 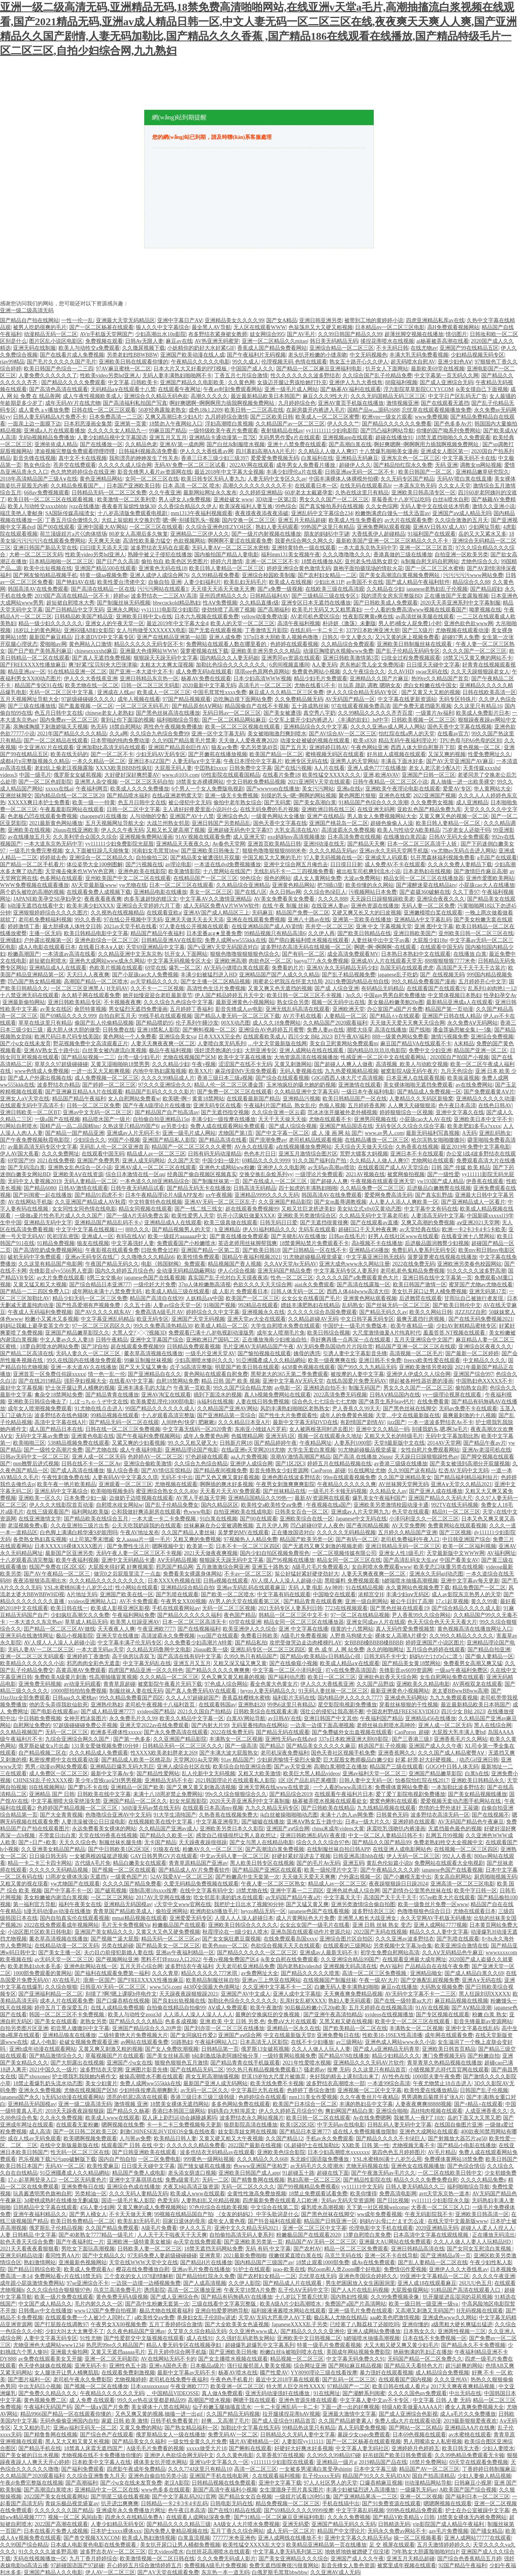 I want to click on 在线观看国产成人AV天堂综合, so click(x=393, y=1167).